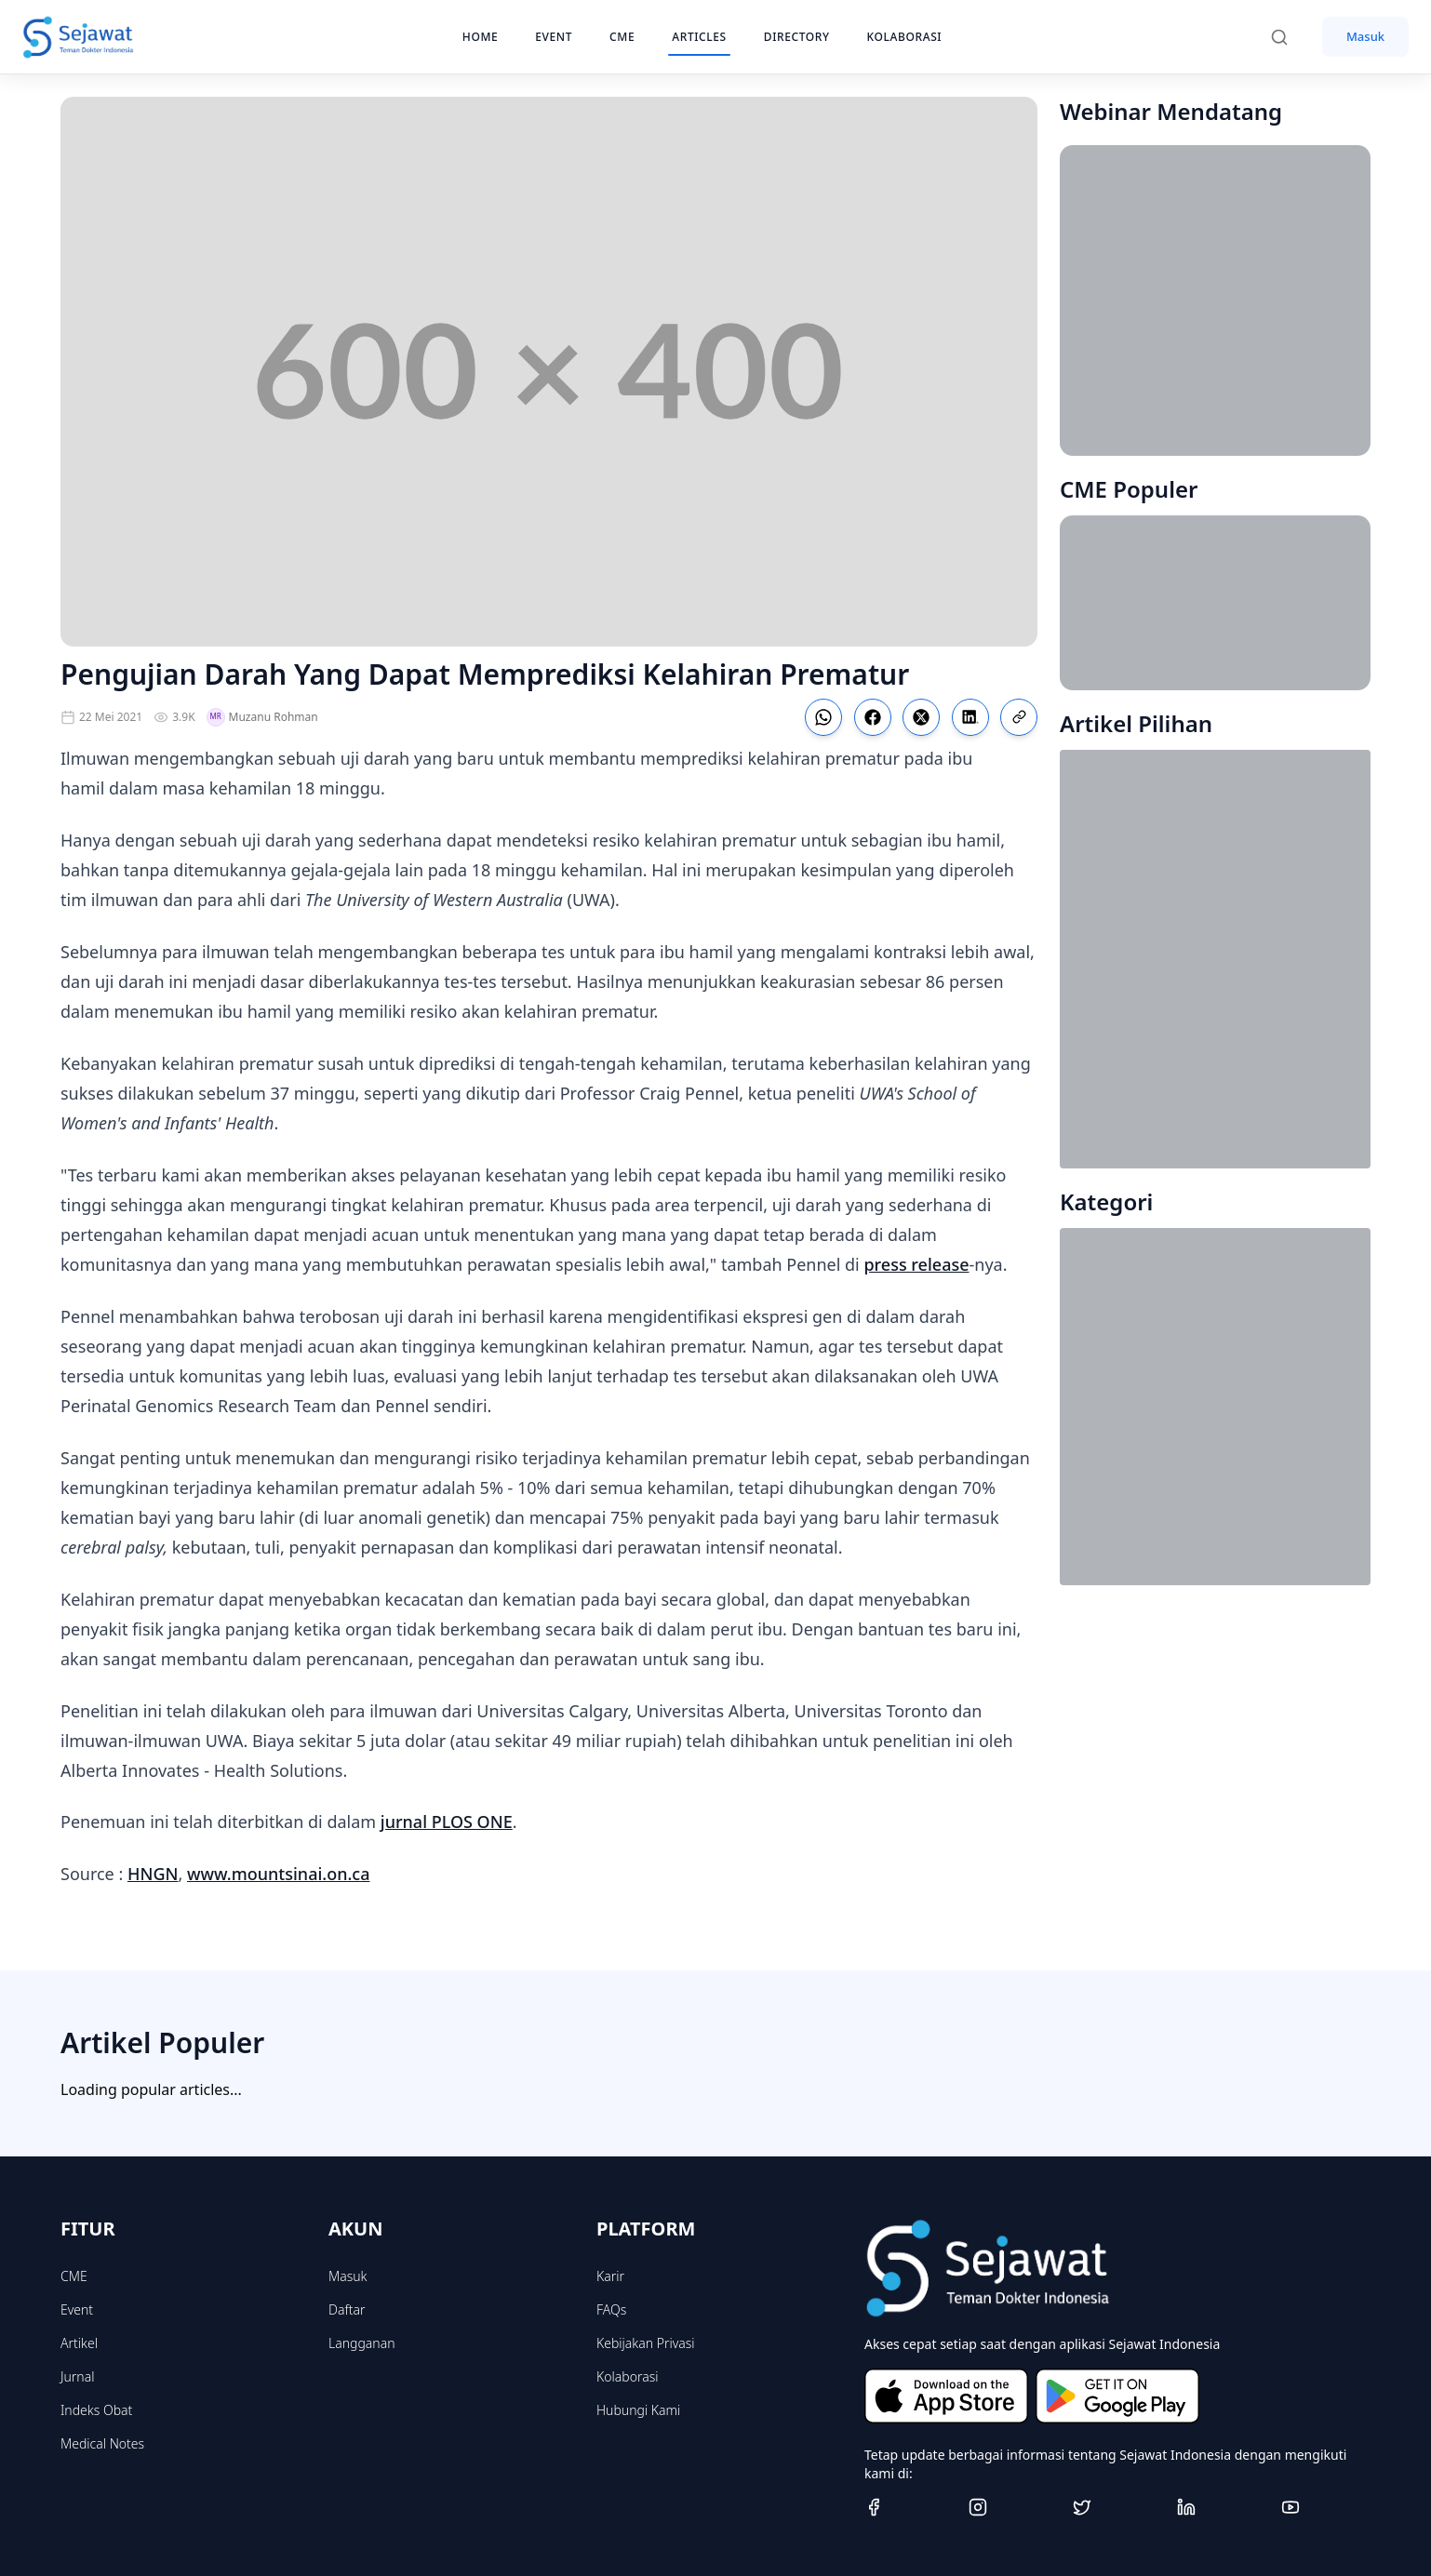  What do you see at coordinates (278, 1873) in the screenshot?
I see `www.mountsinai.on.ca` at bounding box center [278, 1873].